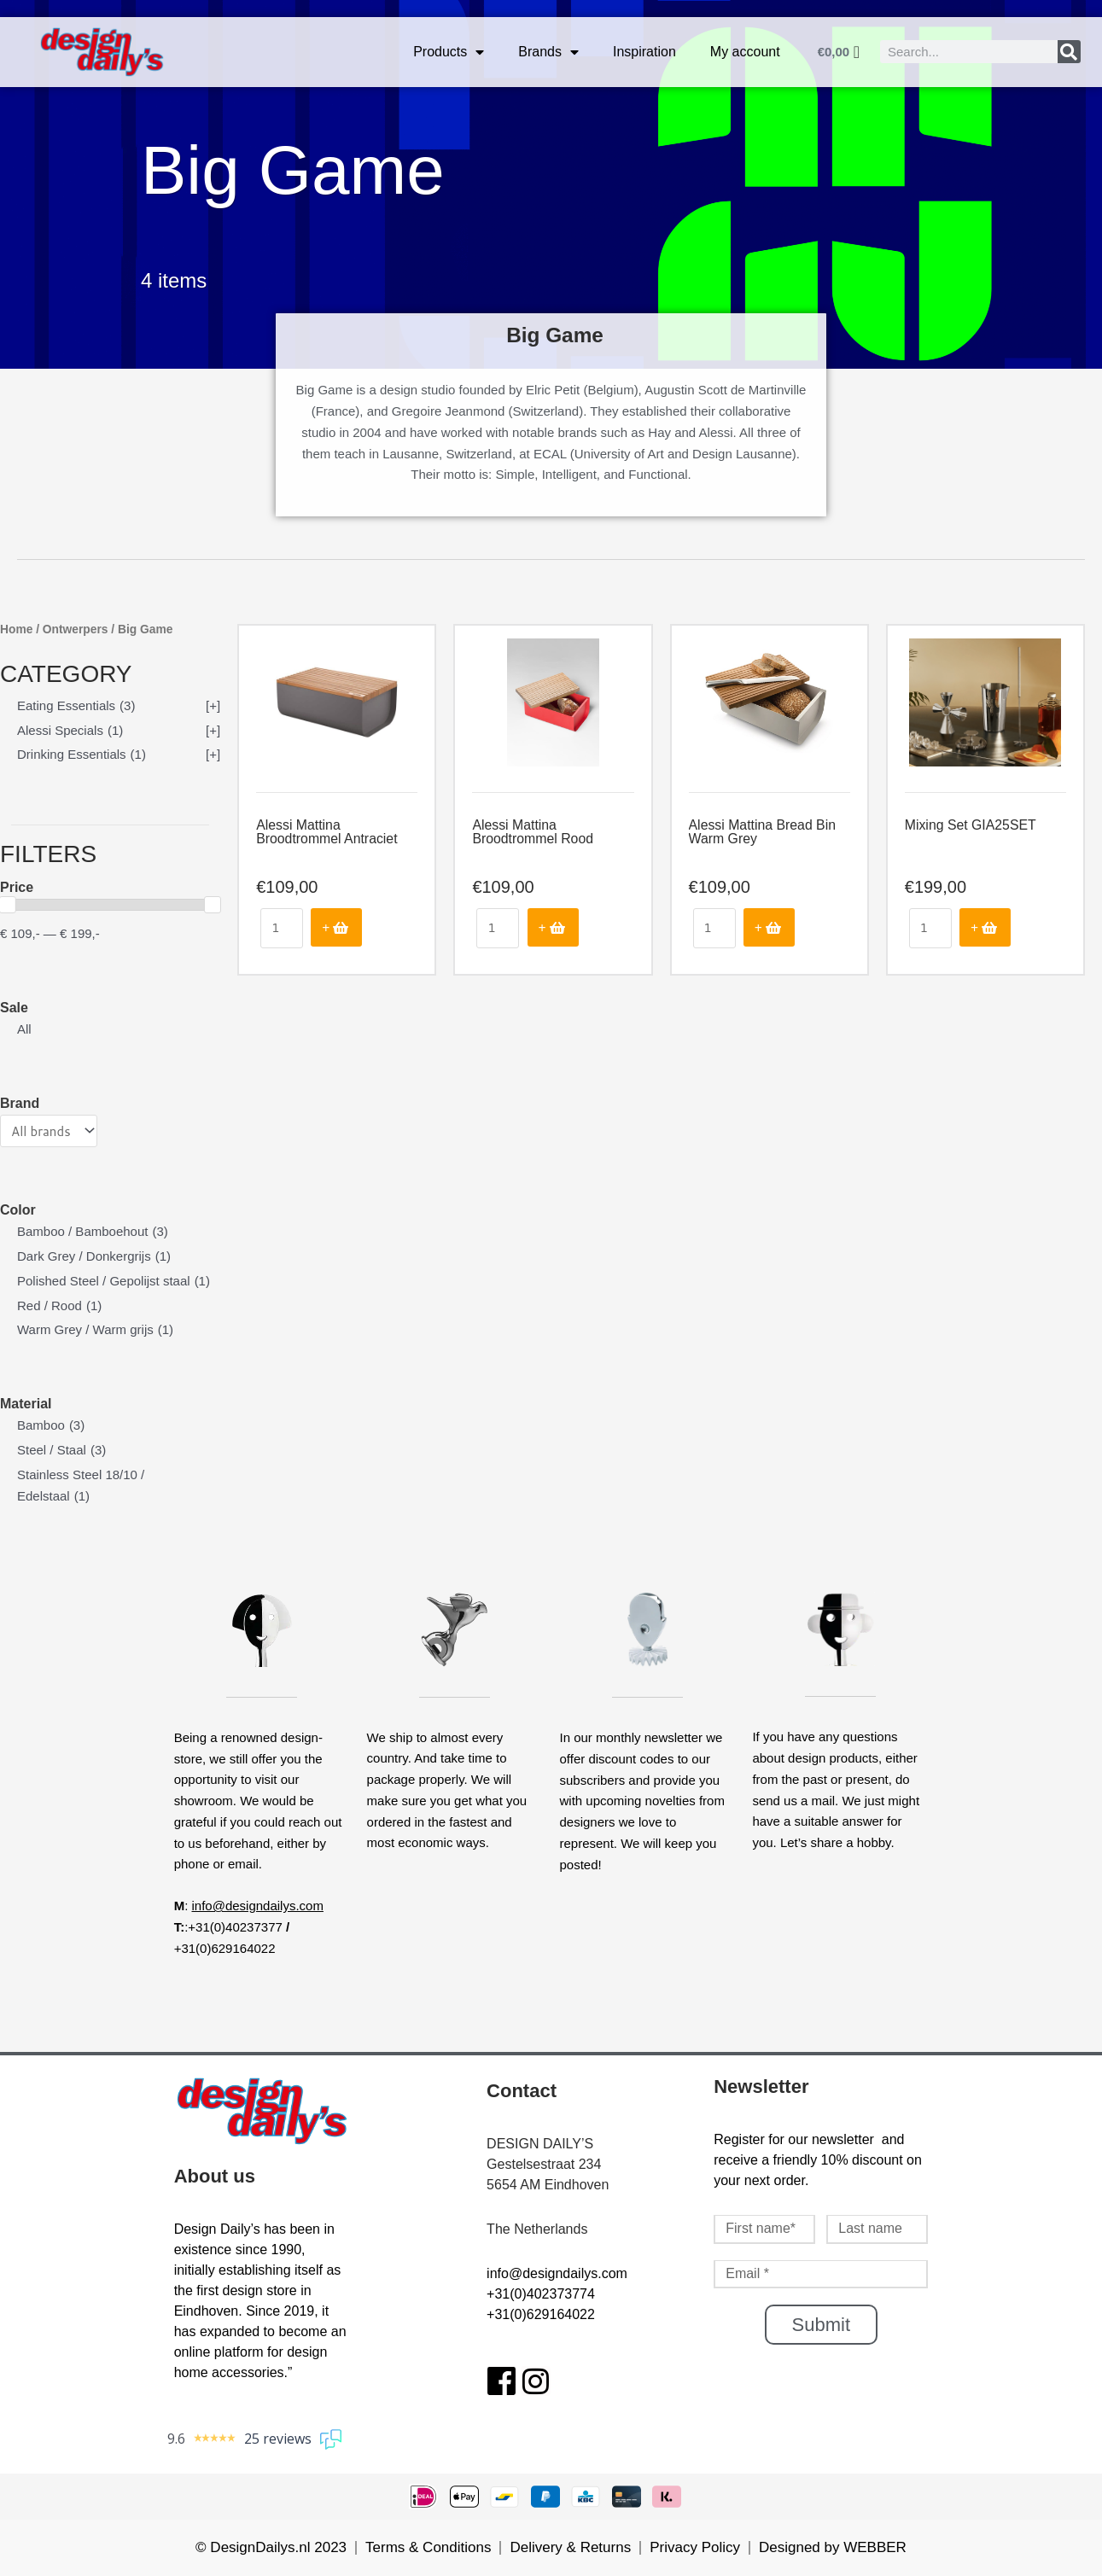 This screenshot has height=2576, width=1102. Describe the element at coordinates (533, 832) in the screenshot. I see `Alessi Mattina Broodtrommel Rood` at that location.